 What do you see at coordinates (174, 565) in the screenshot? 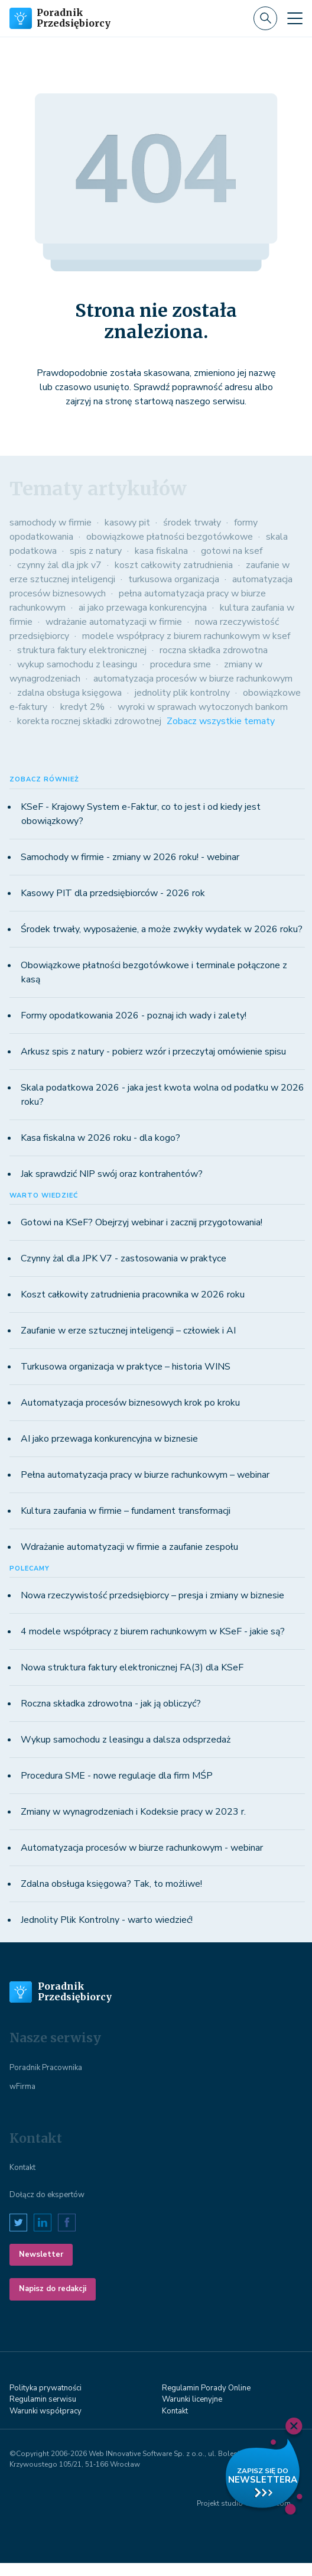
I see `koszt całkowity zatrudnienia` at bounding box center [174, 565].